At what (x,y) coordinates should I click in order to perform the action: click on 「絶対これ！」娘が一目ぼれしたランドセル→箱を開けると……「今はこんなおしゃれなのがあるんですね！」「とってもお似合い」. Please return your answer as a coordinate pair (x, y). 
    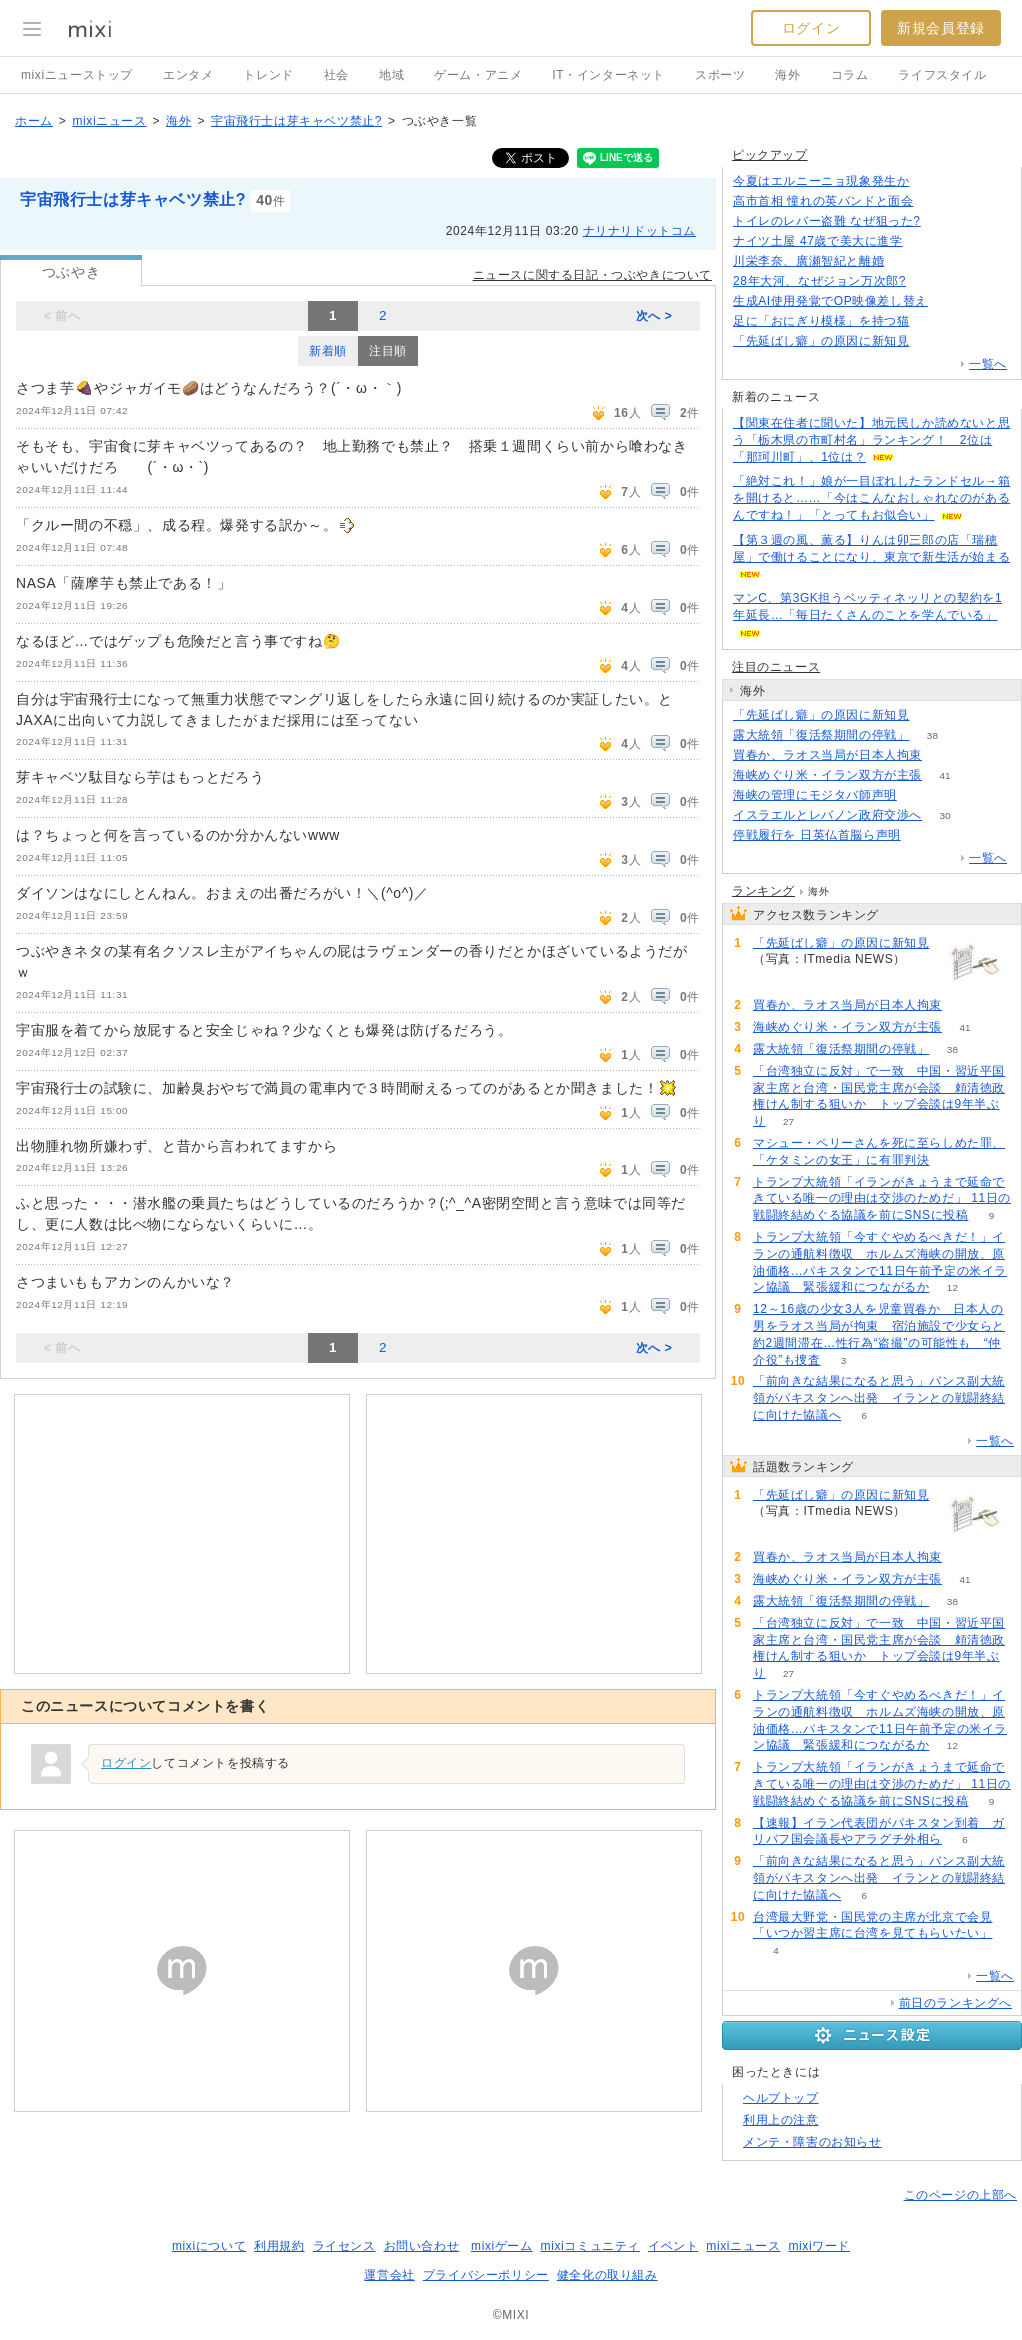
    Looking at the image, I should click on (871, 498).